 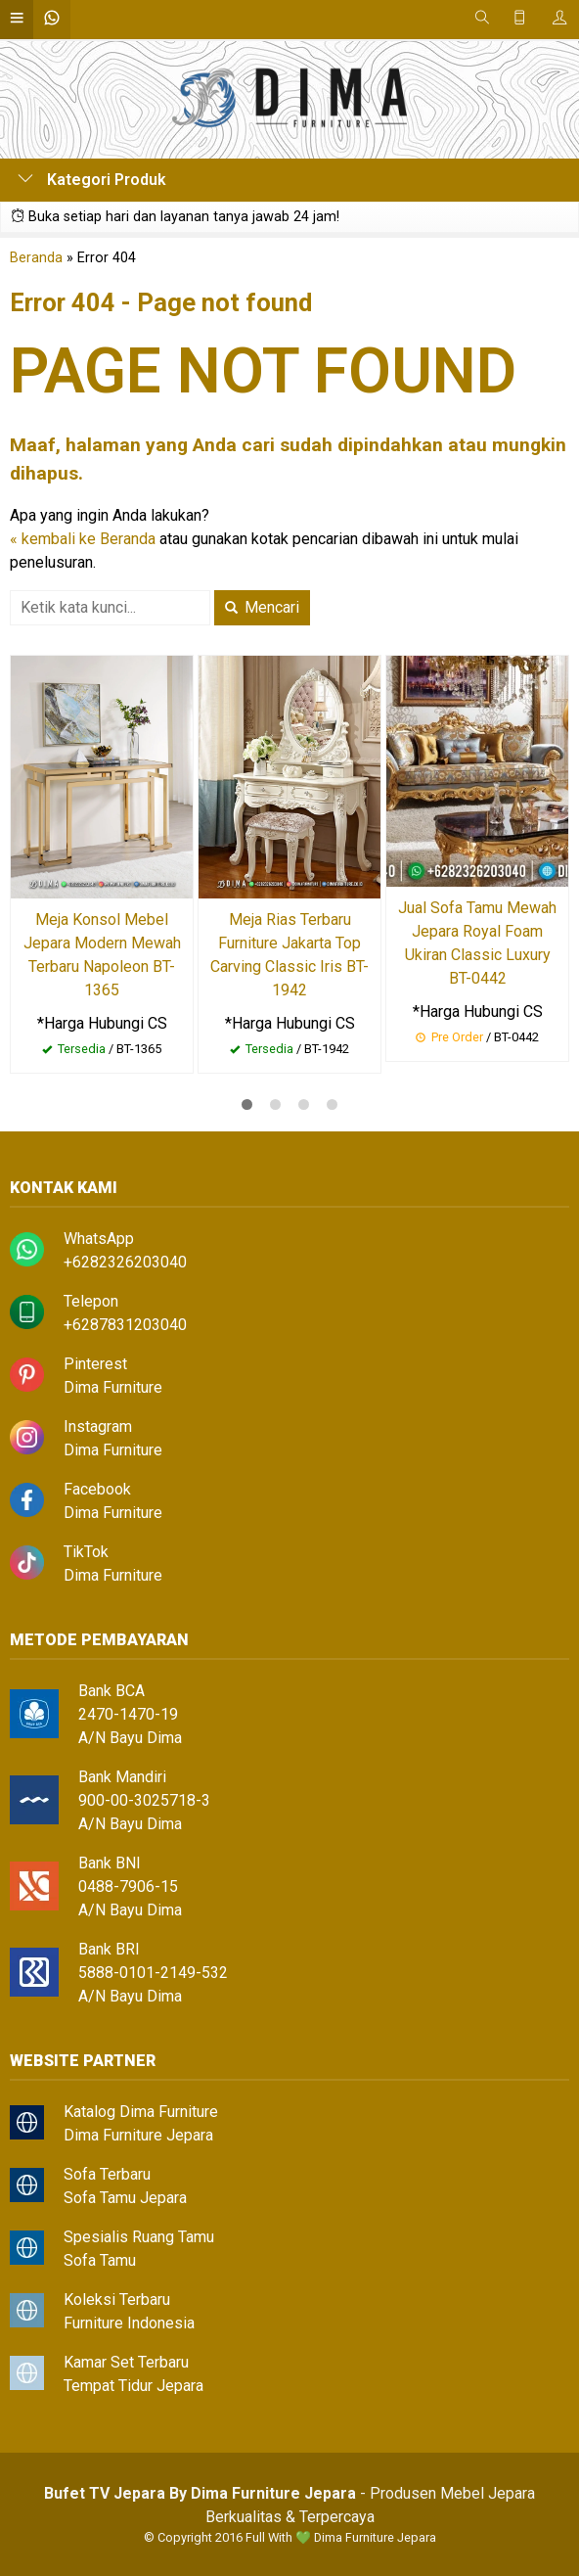 I want to click on Mencari [button], so click(x=262, y=607).